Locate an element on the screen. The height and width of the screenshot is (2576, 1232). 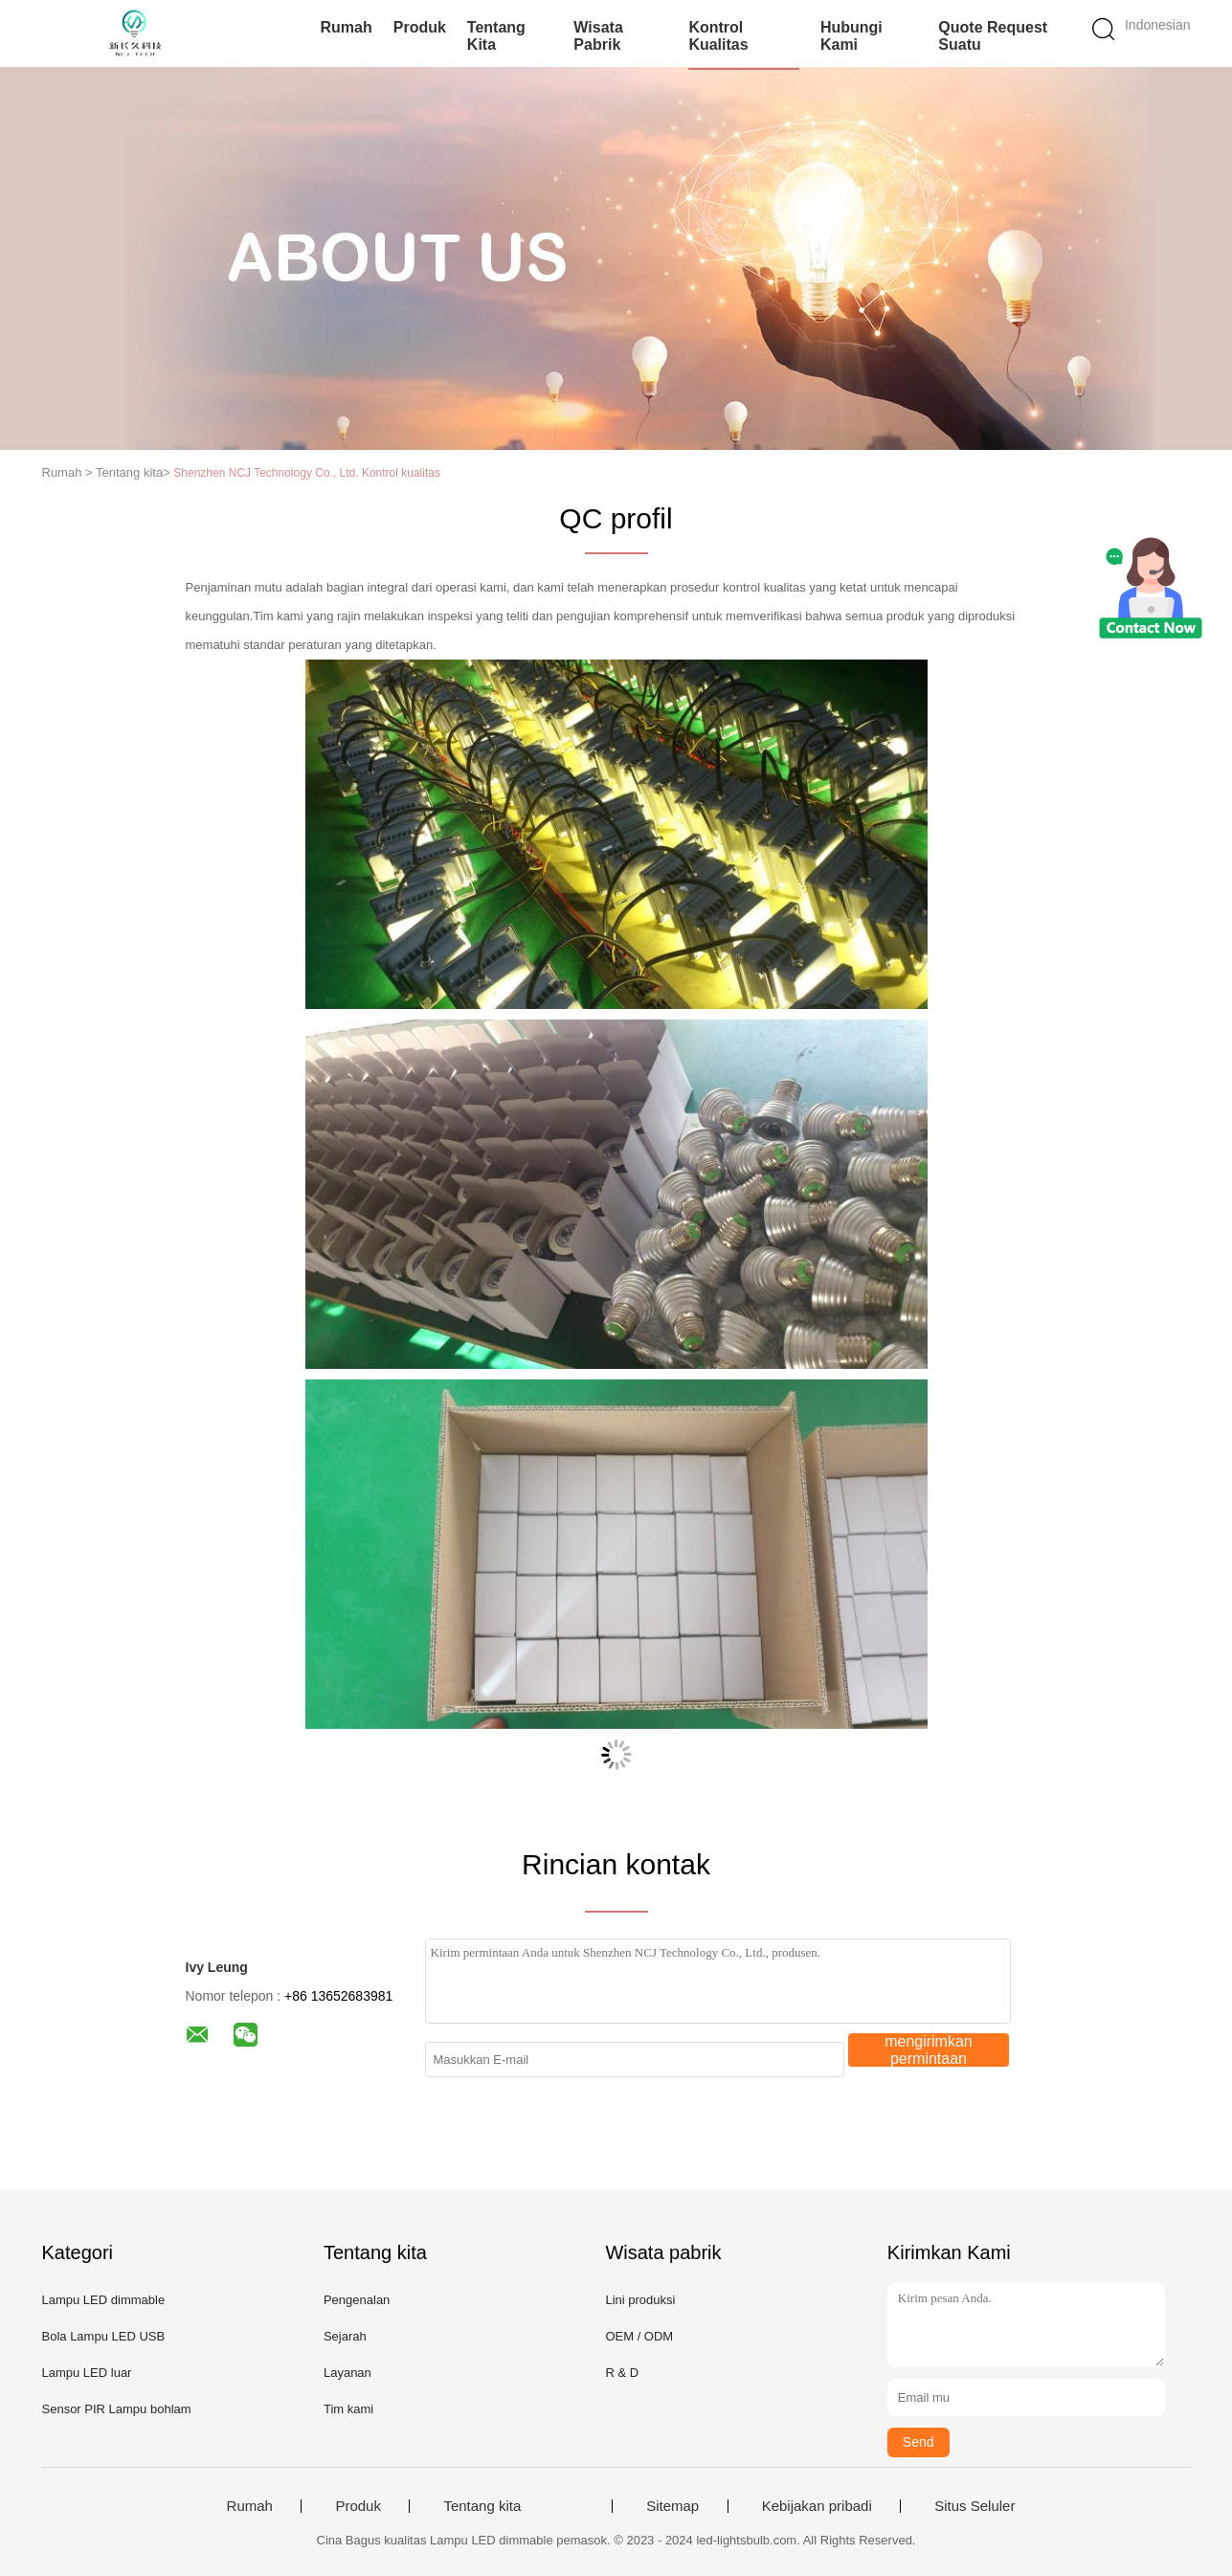
OEM / ODM is located at coordinates (639, 2336).